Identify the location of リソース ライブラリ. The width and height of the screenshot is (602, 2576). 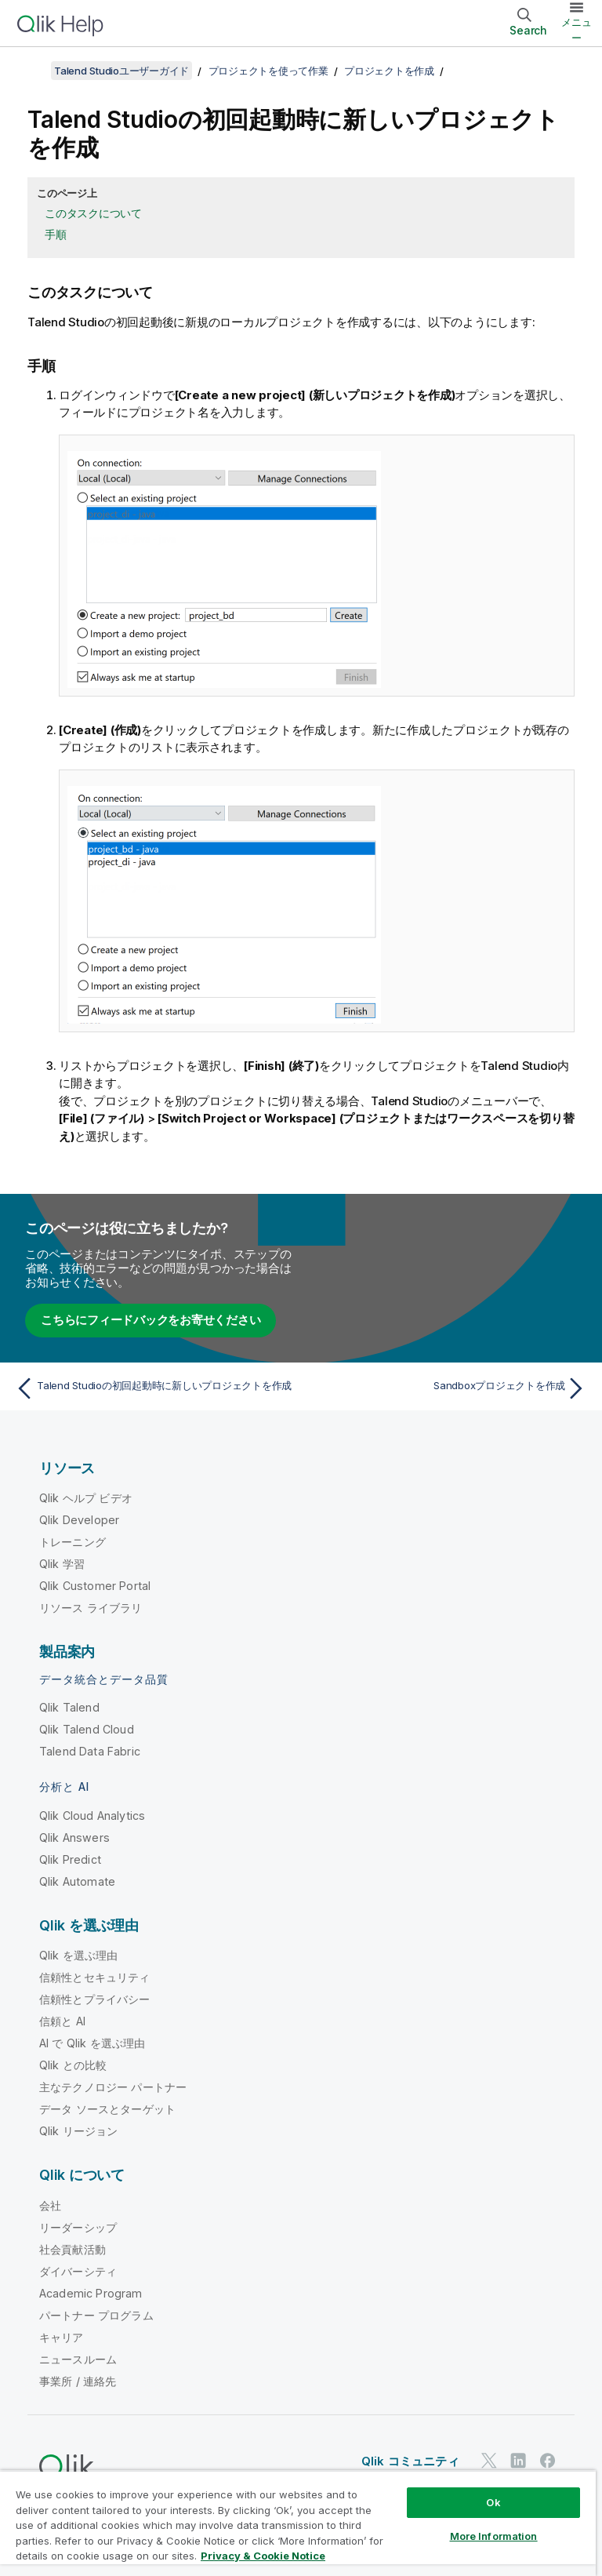
(91, 1607).